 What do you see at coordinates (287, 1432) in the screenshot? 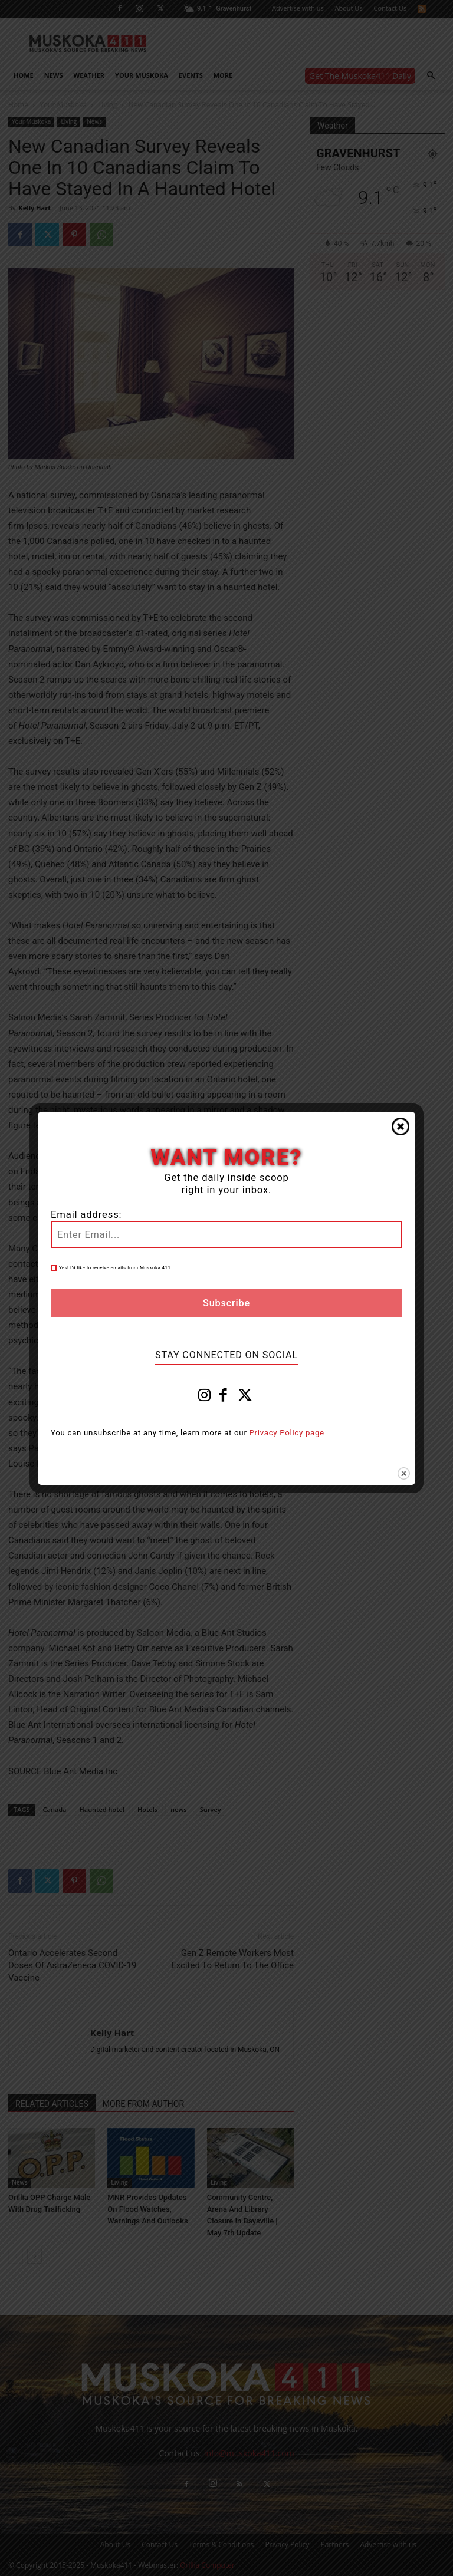
I see `Privacy Policy page` at bounding box center [287, 1432].